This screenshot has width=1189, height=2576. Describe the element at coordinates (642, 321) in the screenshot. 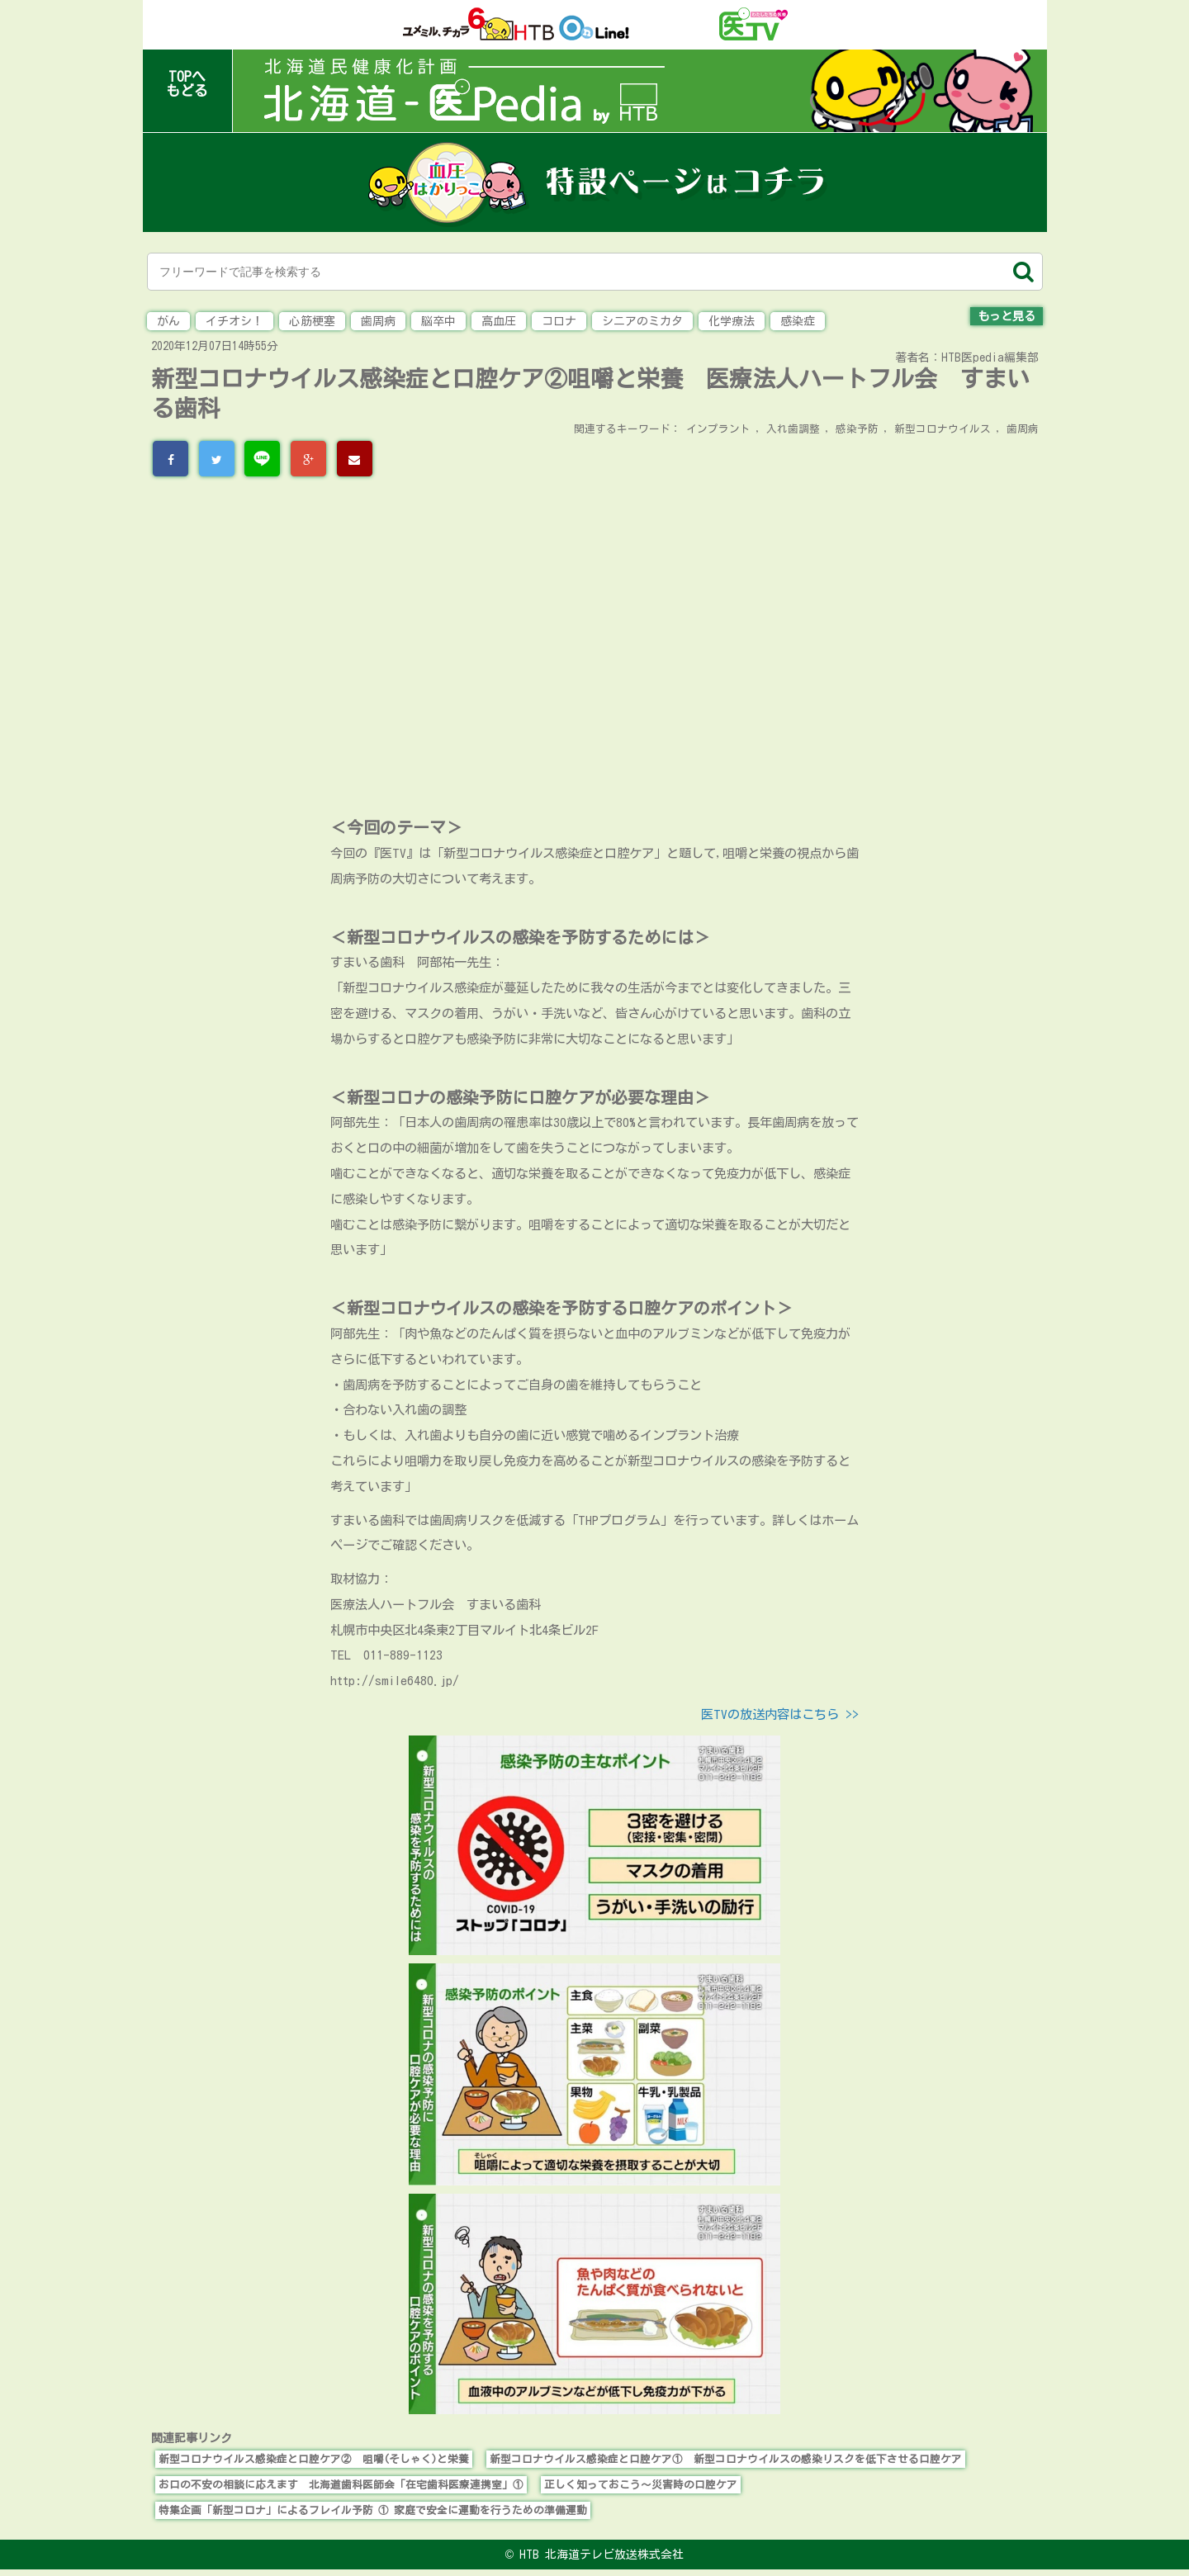

I see `シニアのミカタ` at that location.